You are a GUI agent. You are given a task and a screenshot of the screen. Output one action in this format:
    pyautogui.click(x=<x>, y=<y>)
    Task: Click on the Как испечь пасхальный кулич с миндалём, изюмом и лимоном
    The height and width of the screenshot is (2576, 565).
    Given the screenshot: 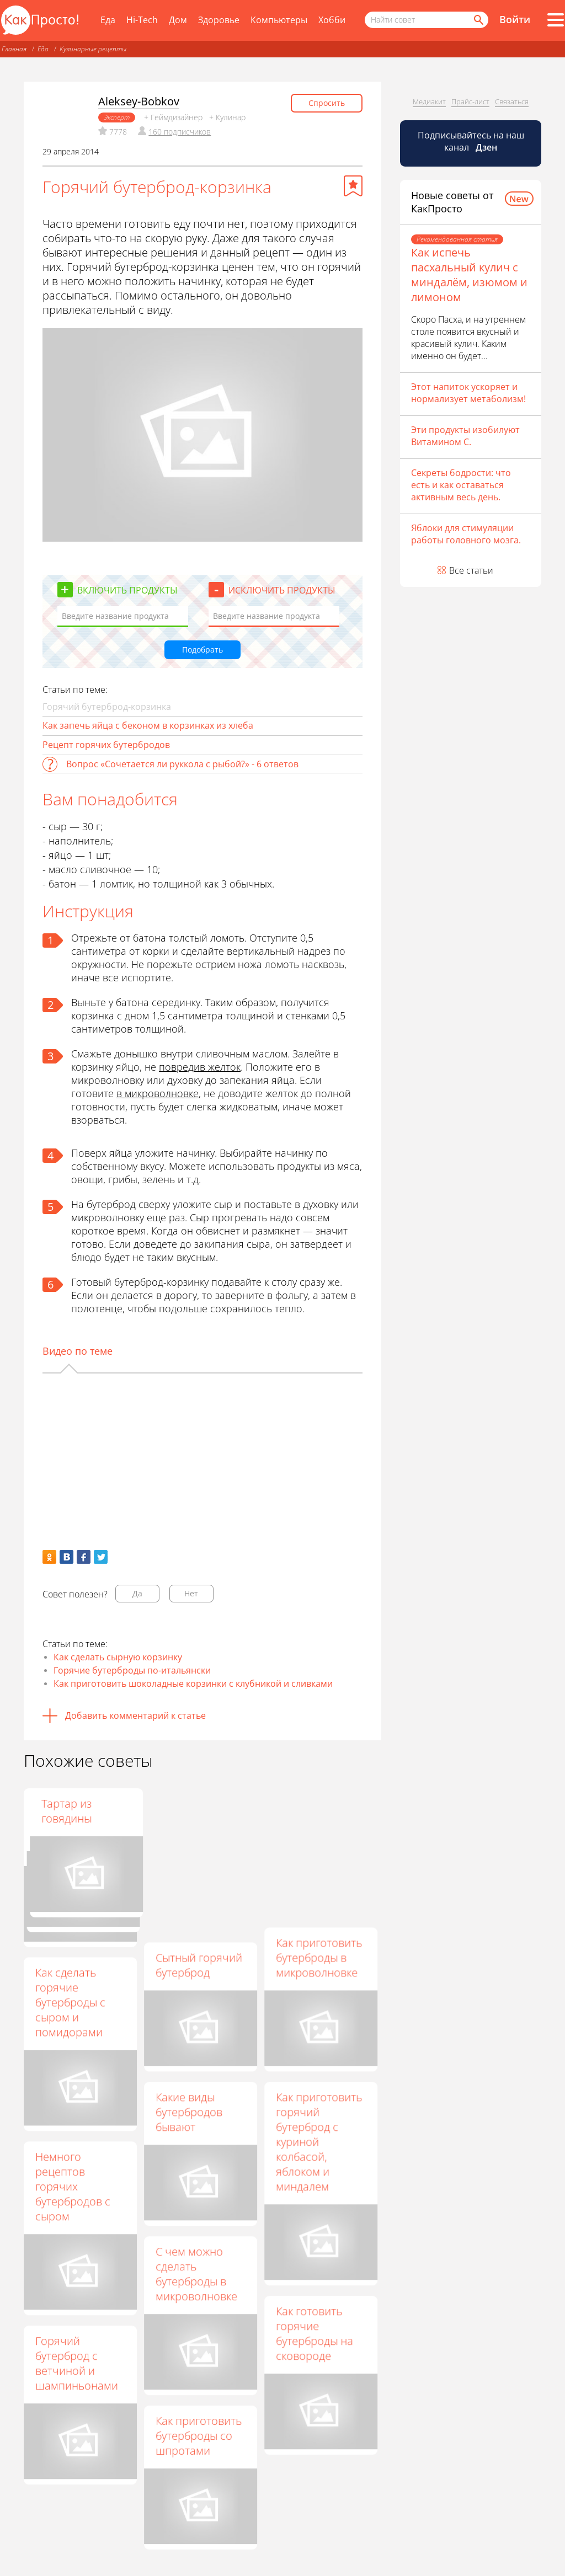 What is the action you would take?
    pyautogui.click(x=469, y=274)
    